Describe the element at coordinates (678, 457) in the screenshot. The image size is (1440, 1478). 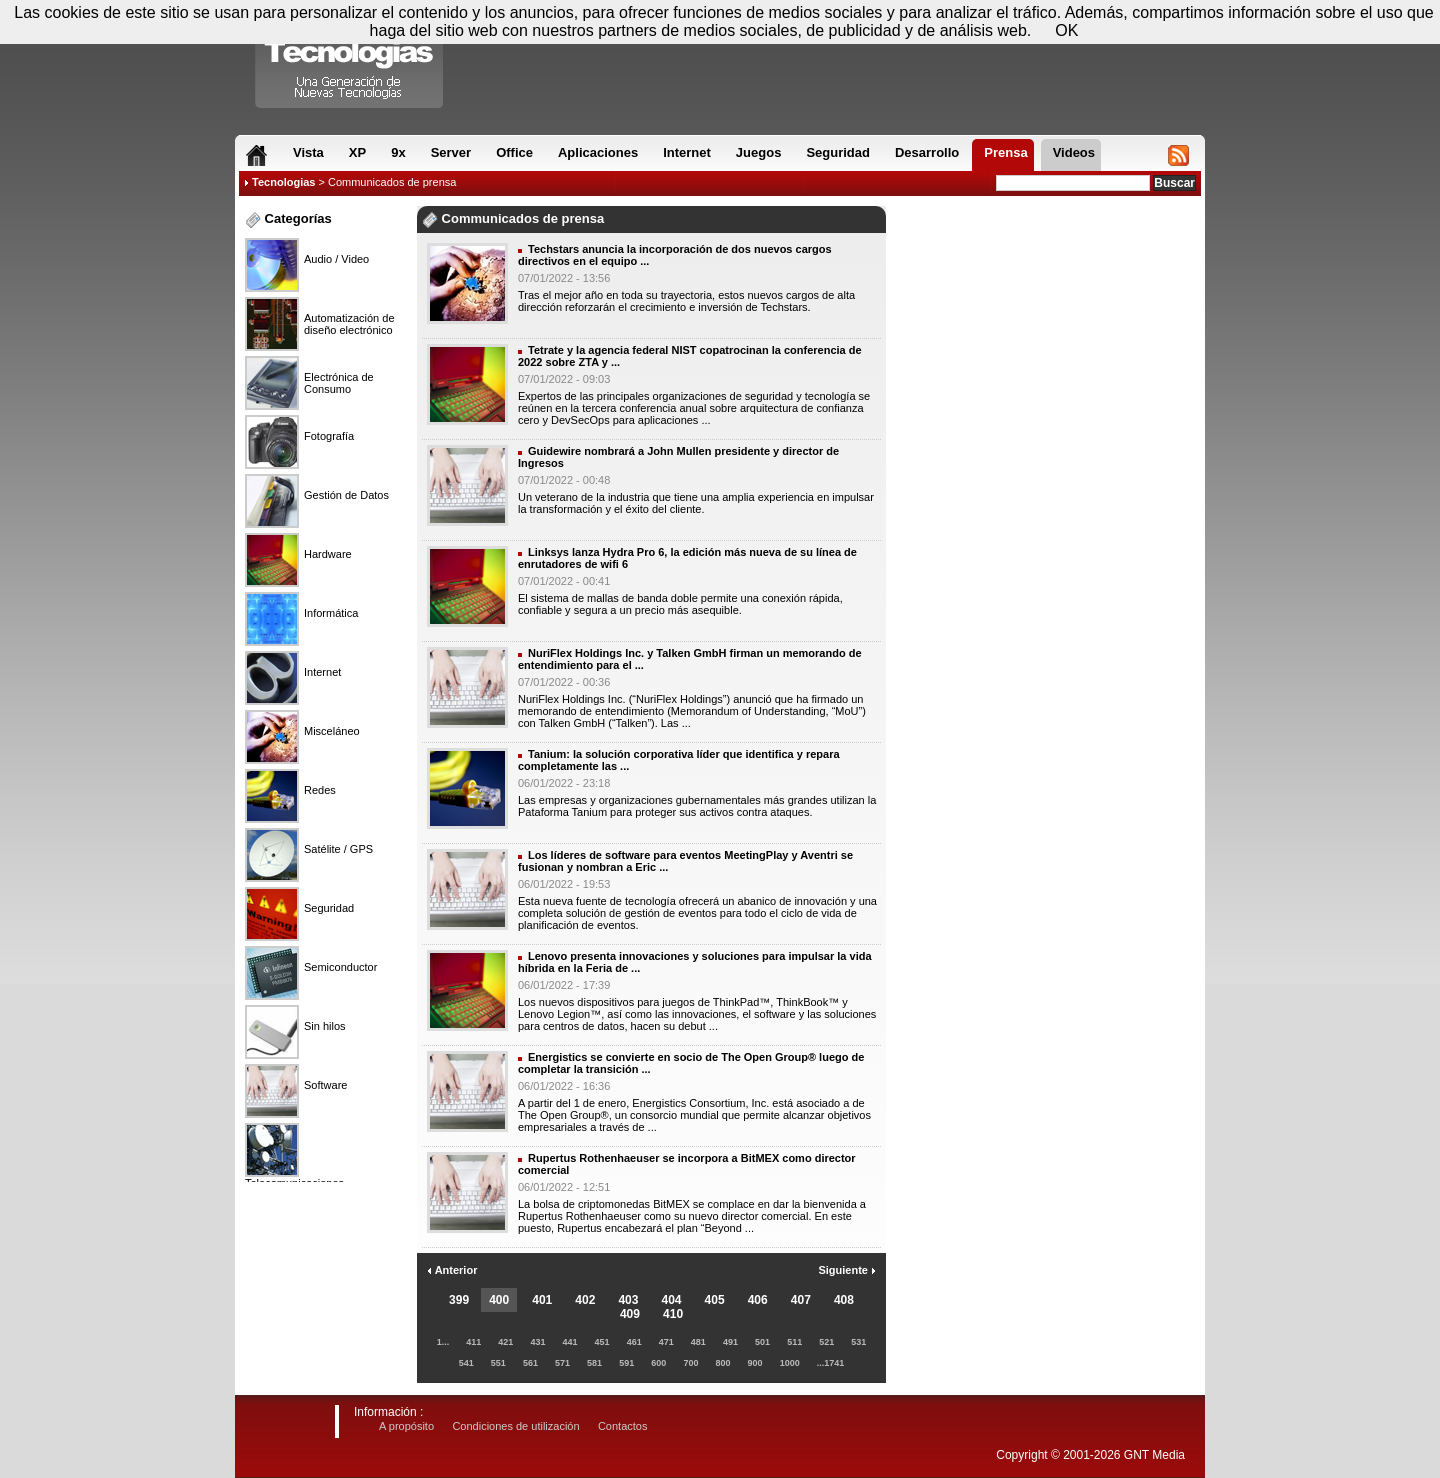
I see `Guidewire nombrará a John Mullen presidente y director de Ingresos` at that location.